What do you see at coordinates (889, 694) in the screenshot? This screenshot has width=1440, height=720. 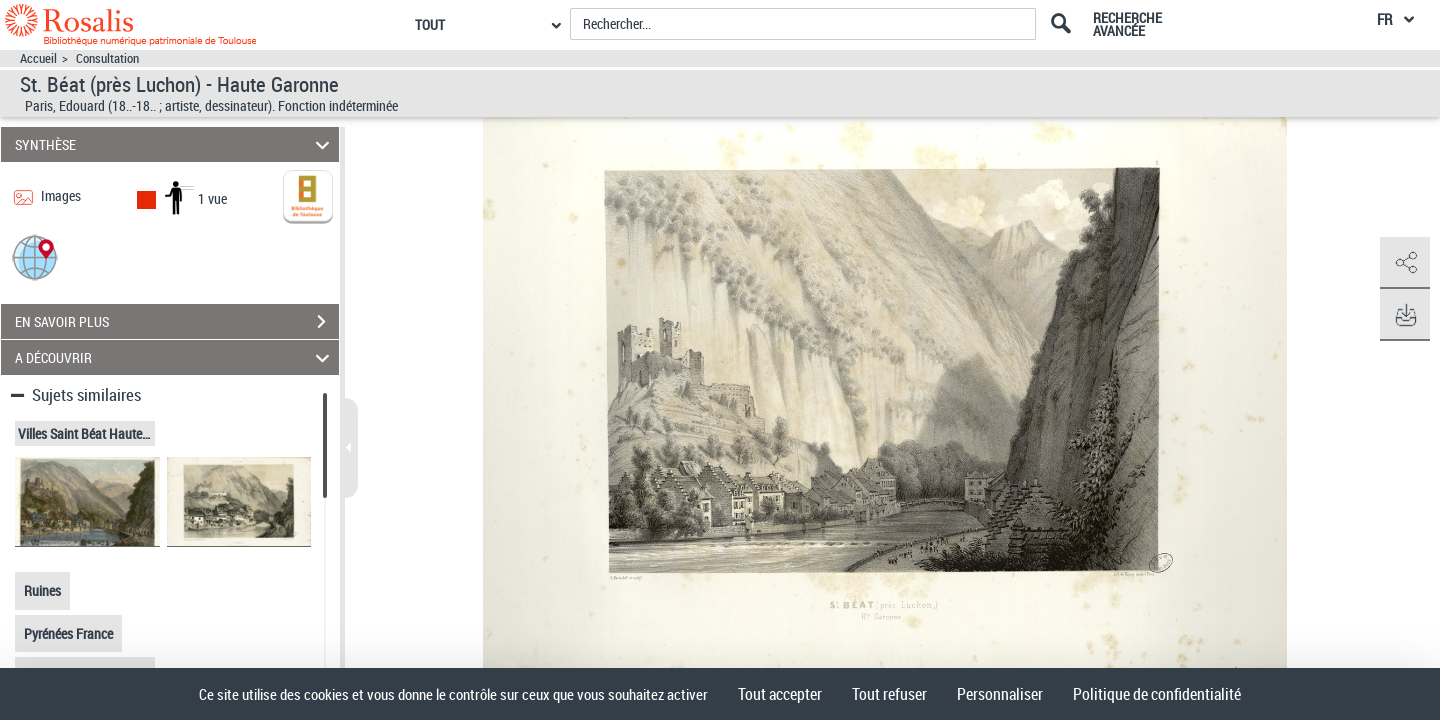 I see `Tout refuser [Cookies : Tout refuser]` at bounding box center [889, 694].